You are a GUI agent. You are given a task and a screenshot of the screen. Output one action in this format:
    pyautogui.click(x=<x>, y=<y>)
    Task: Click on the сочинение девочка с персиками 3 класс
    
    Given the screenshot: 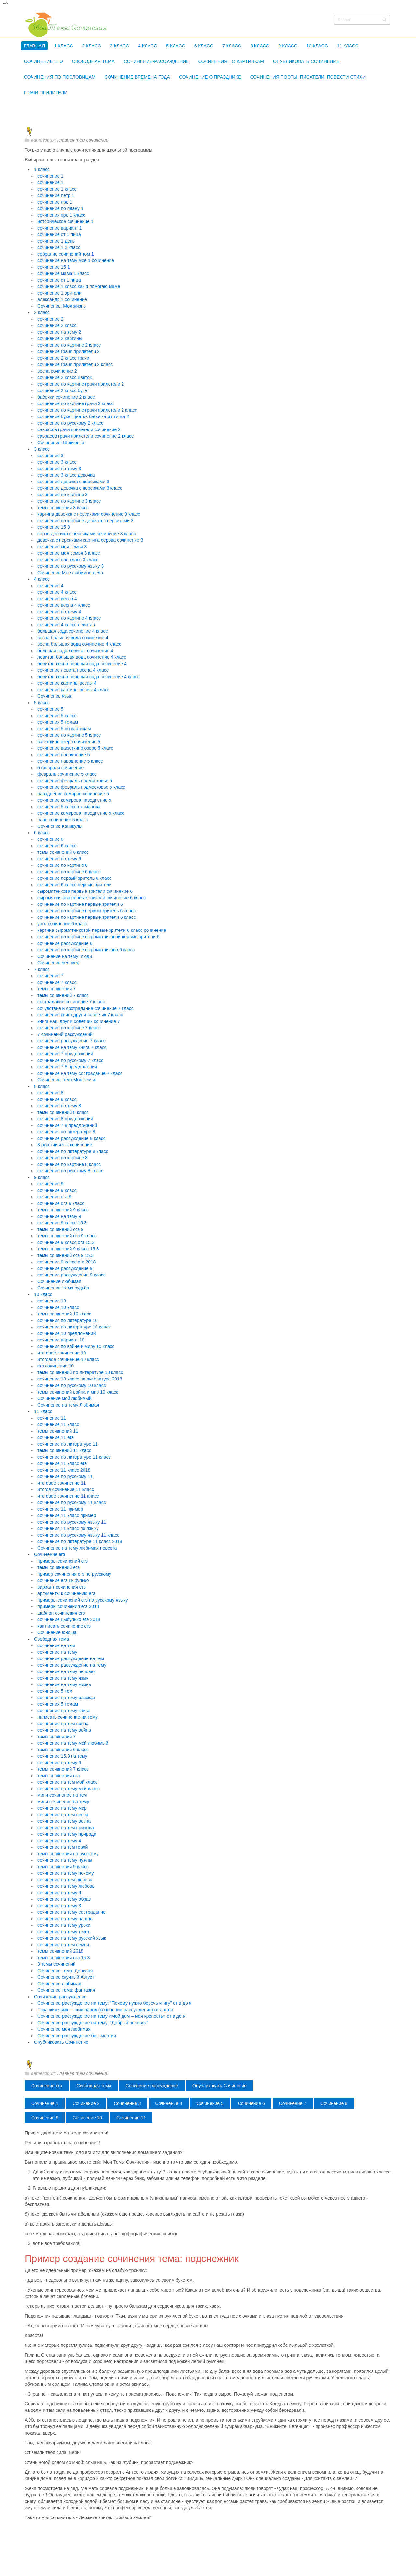 What is the action you would take?
    pyautogui.click(x=79, y=488)
    